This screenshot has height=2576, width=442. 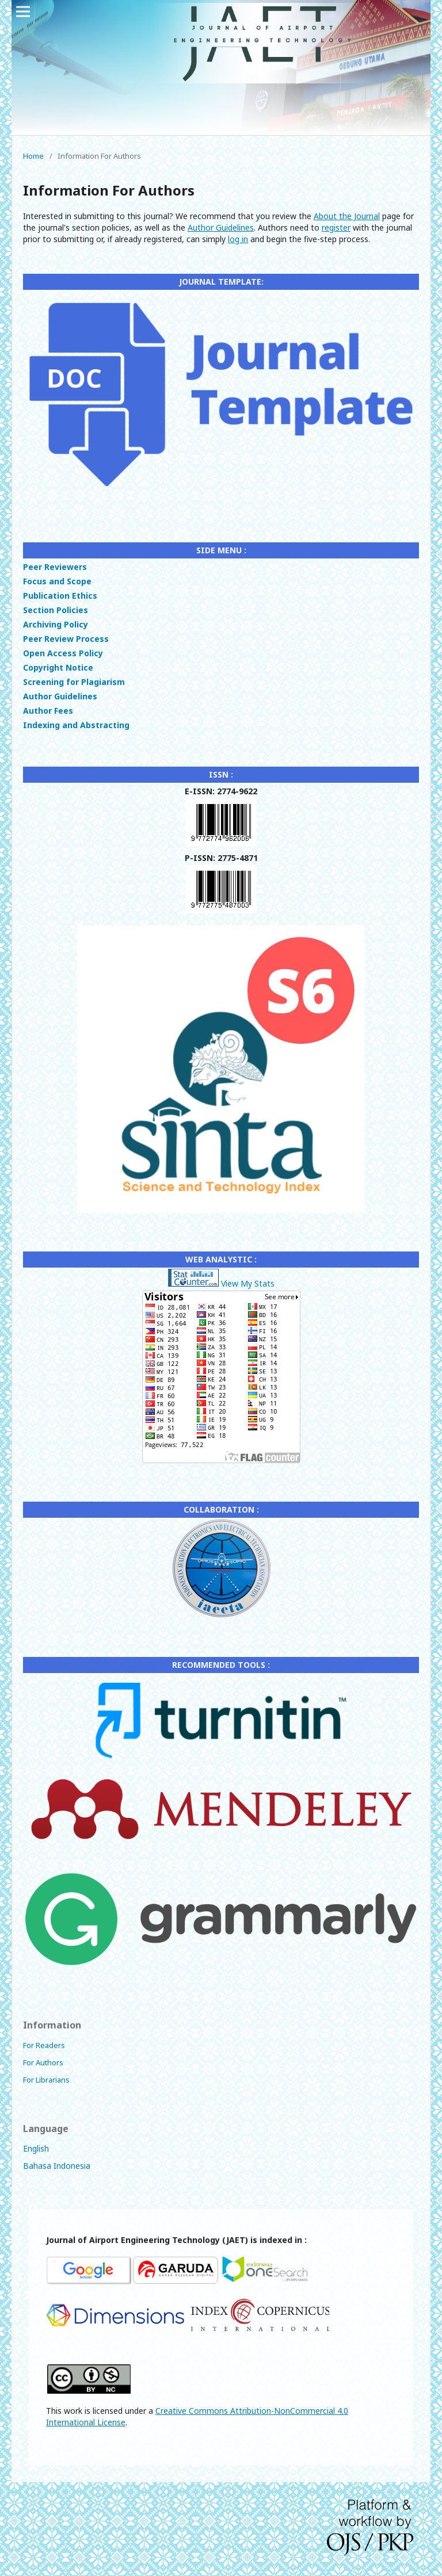 I want to click on View My Stats, so click(x=248, y=1283).